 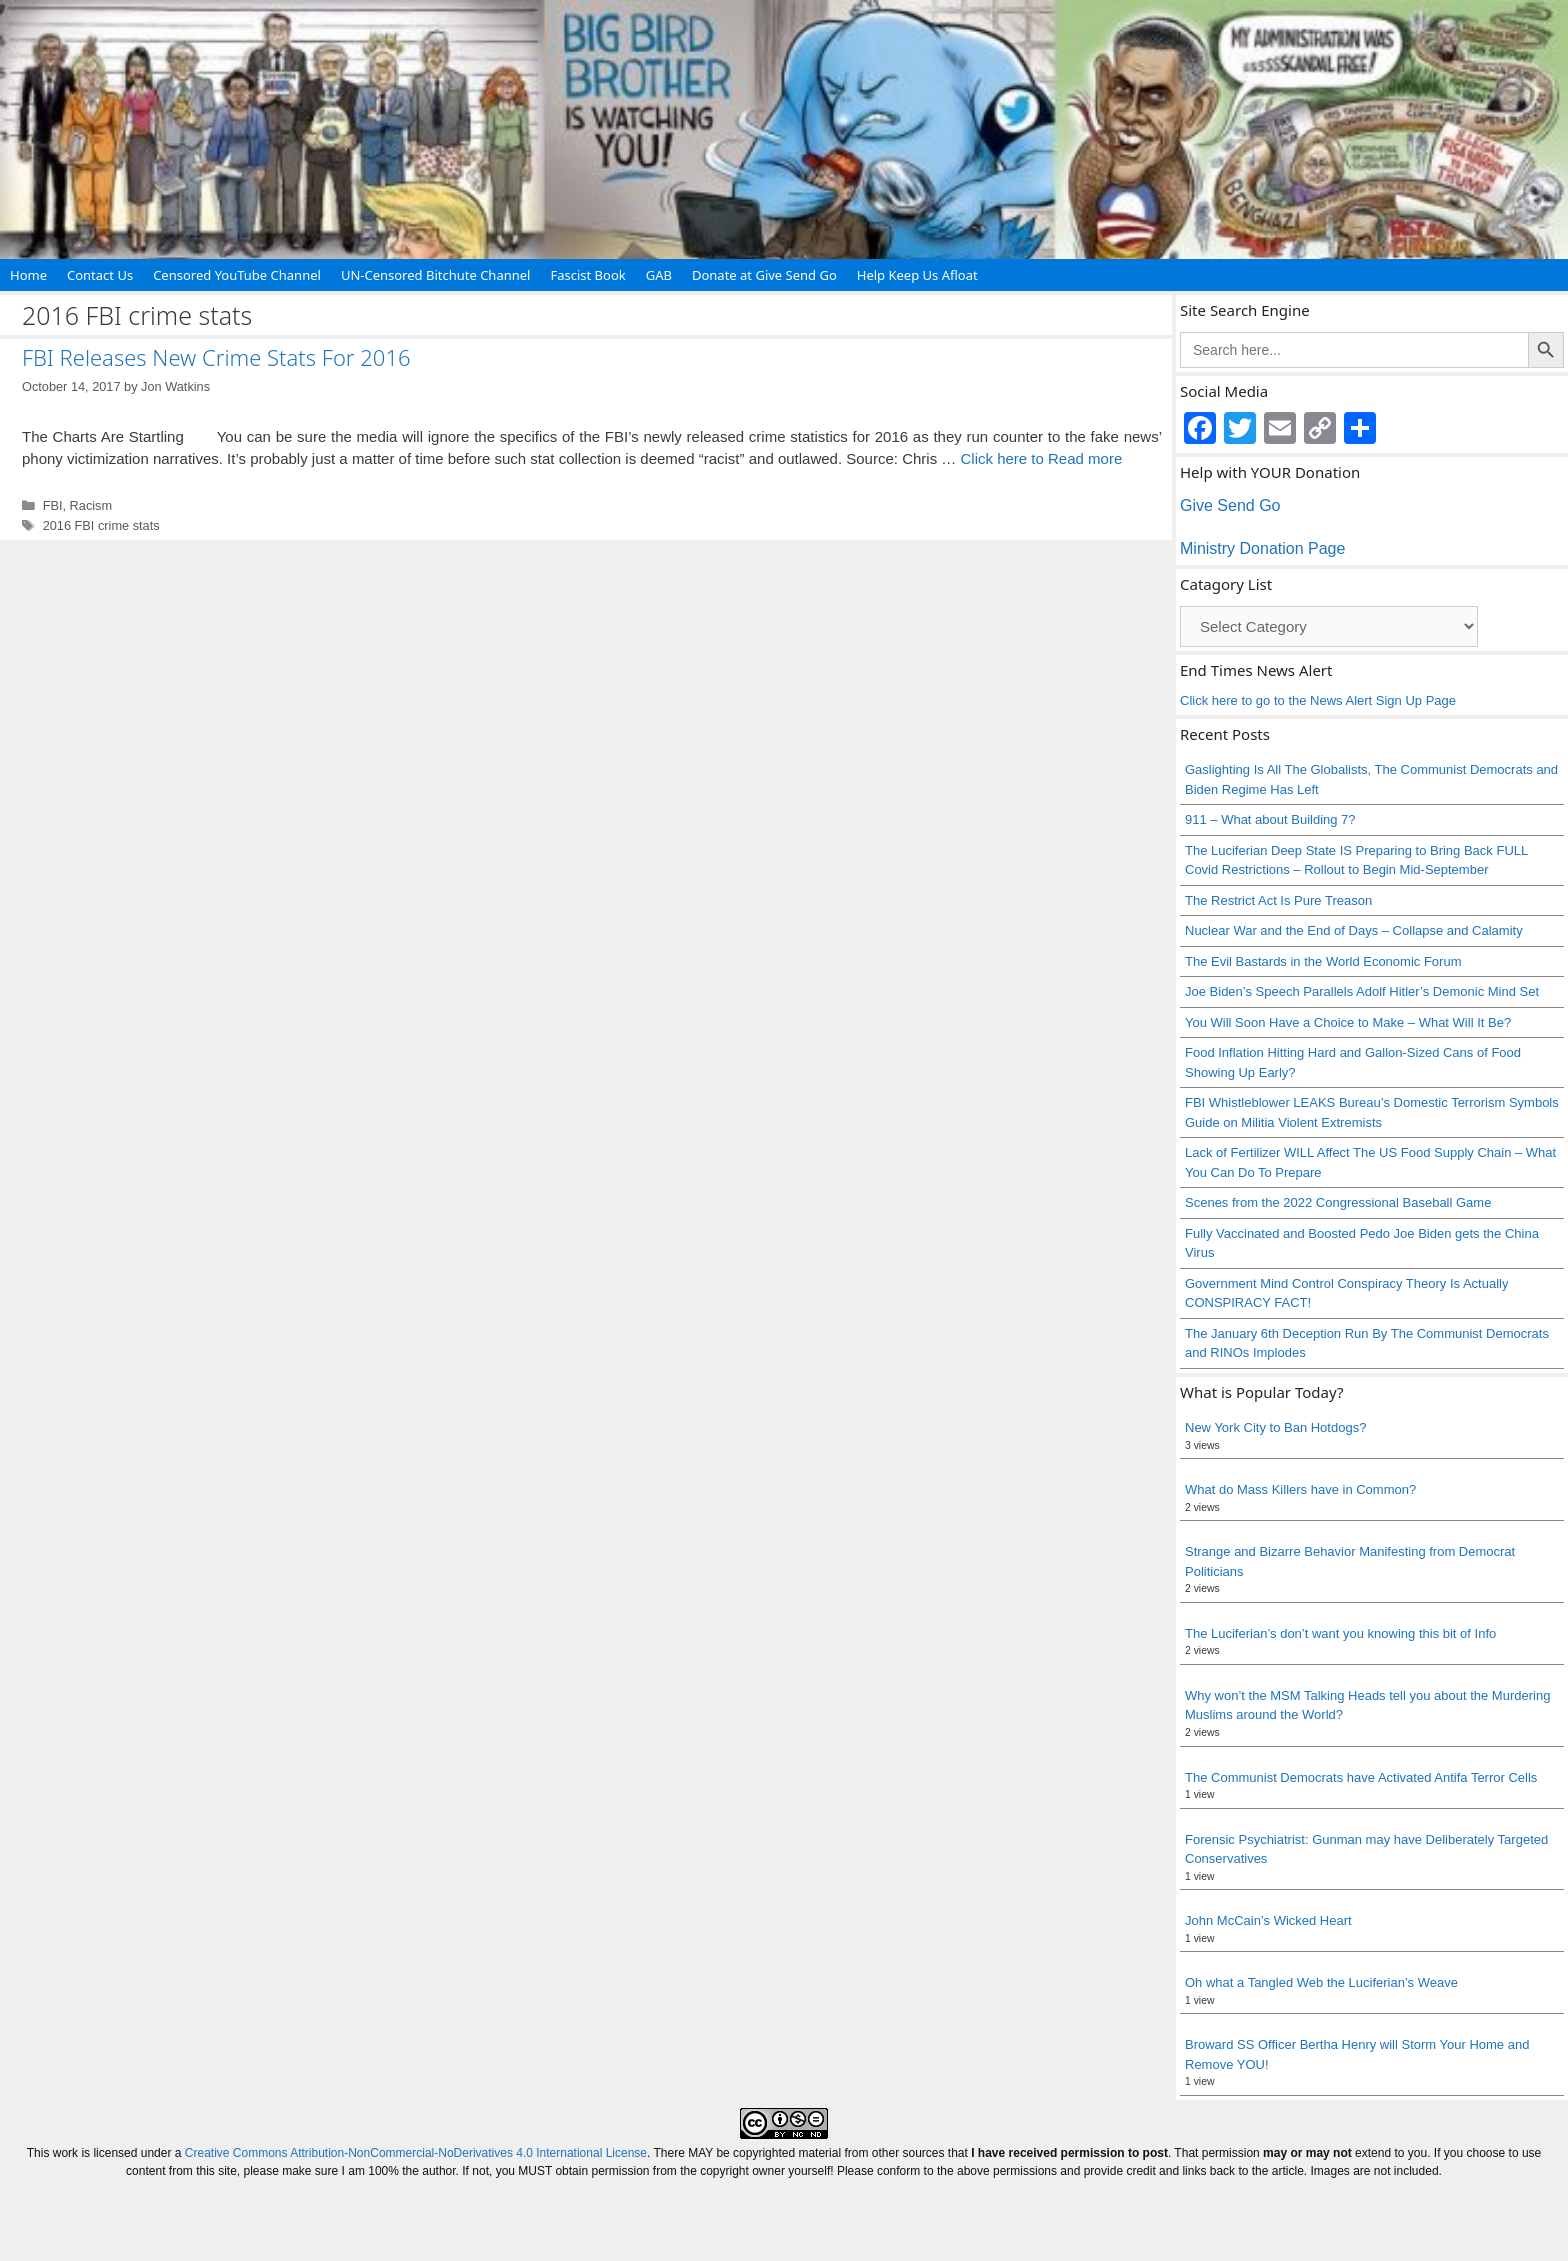 I want to click on 911 – What about Building 7?, so click(x=1270, y=819).